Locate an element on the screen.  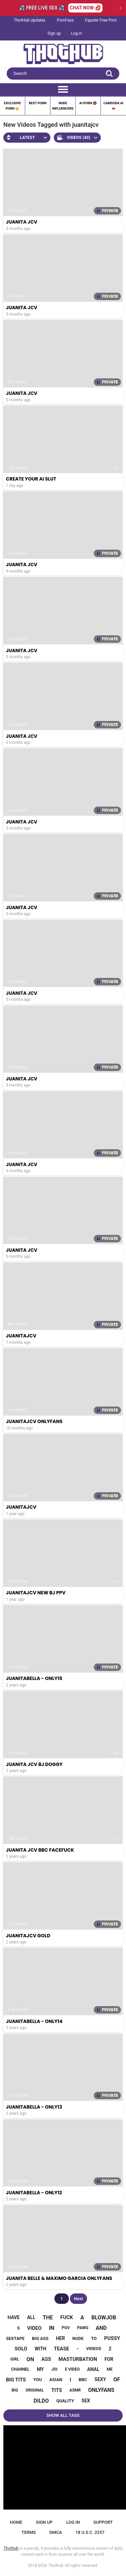
Ai Porn 🔞 is located at coordinates (88, 103).